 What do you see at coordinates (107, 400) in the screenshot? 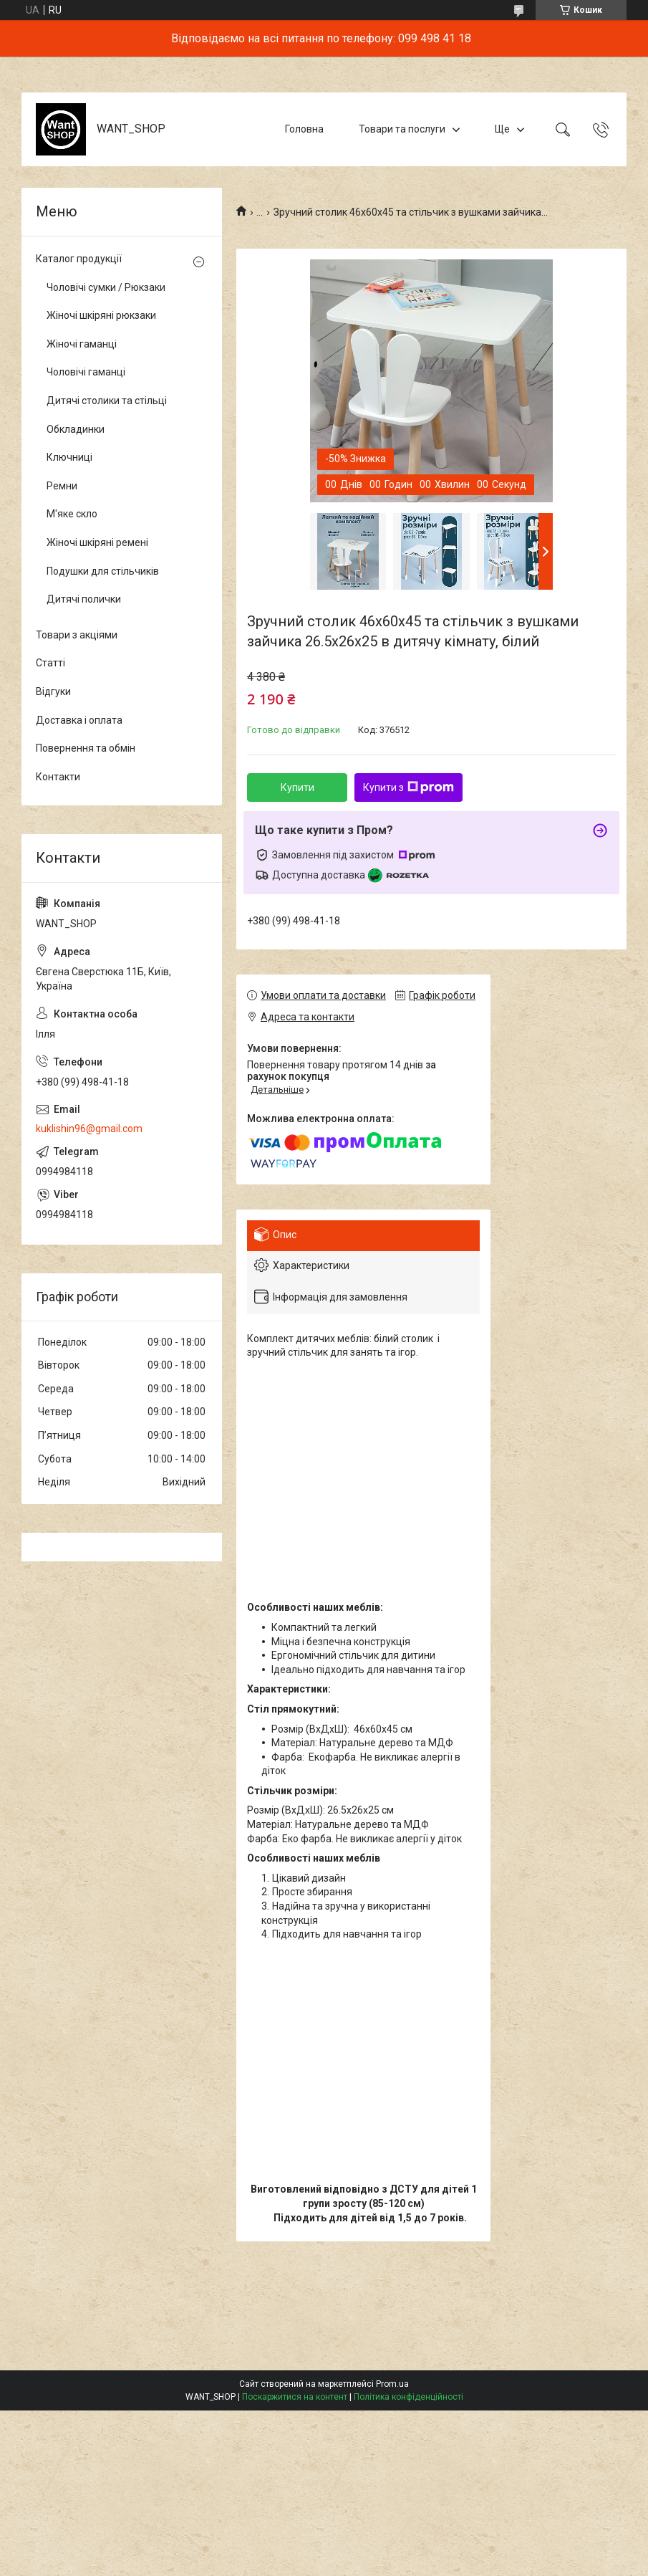
I see `Дитячі столики та стільці` at bounding box center [107, 400].